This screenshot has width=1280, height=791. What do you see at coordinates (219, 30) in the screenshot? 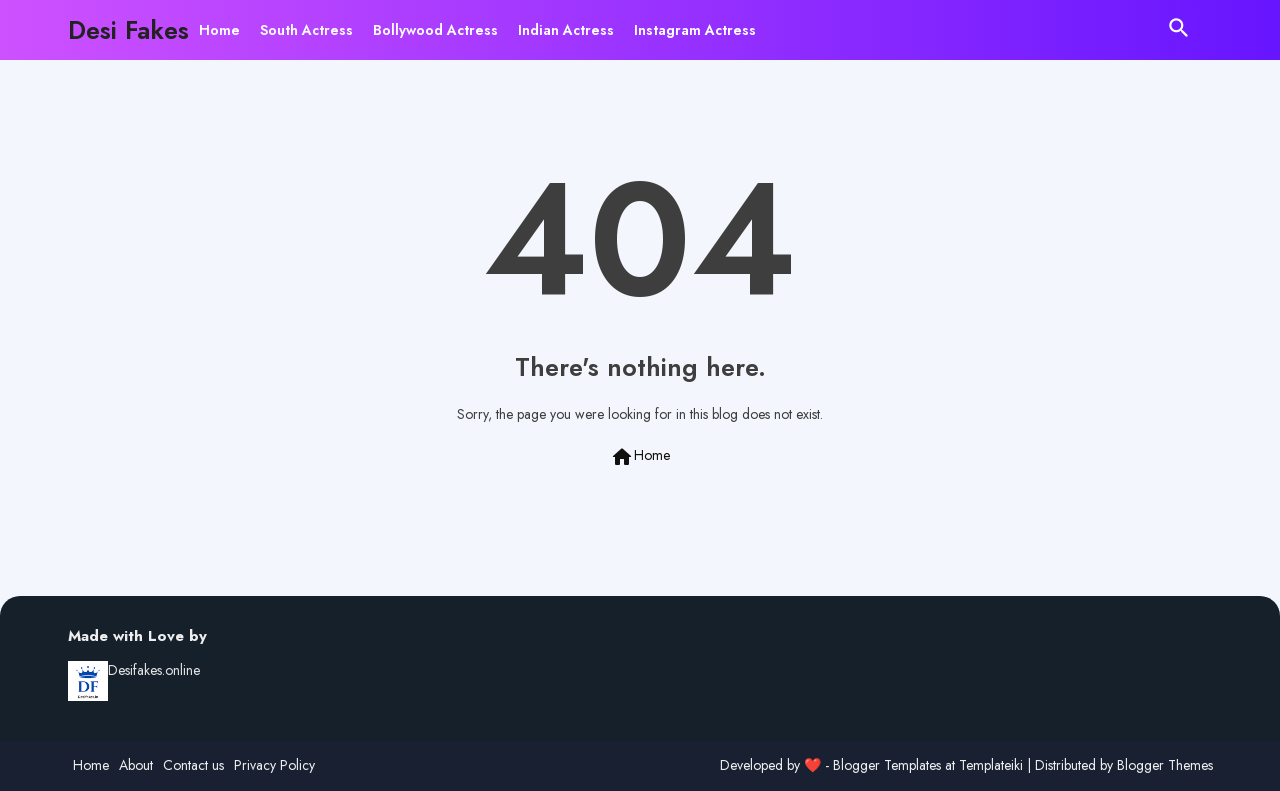
I see `[tab]` at bounding box center [219, 30].